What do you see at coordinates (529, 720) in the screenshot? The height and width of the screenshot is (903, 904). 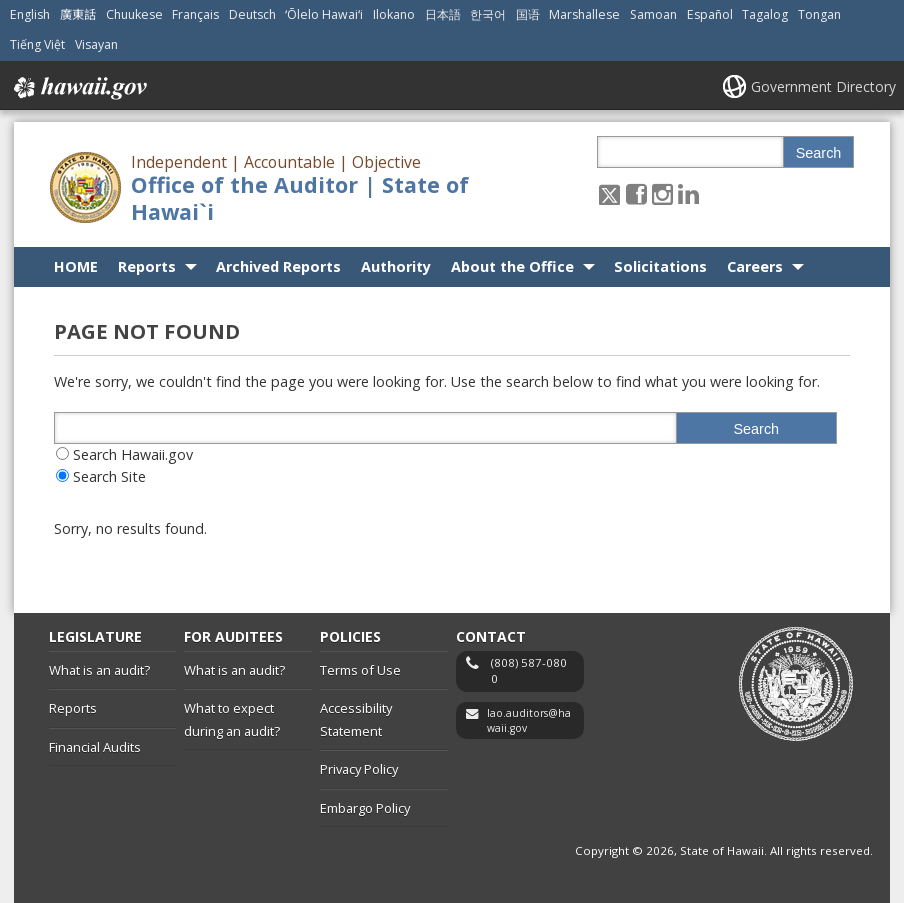 I see `lao.auditors@hawaii.gov` at bounding box center [529, 720].